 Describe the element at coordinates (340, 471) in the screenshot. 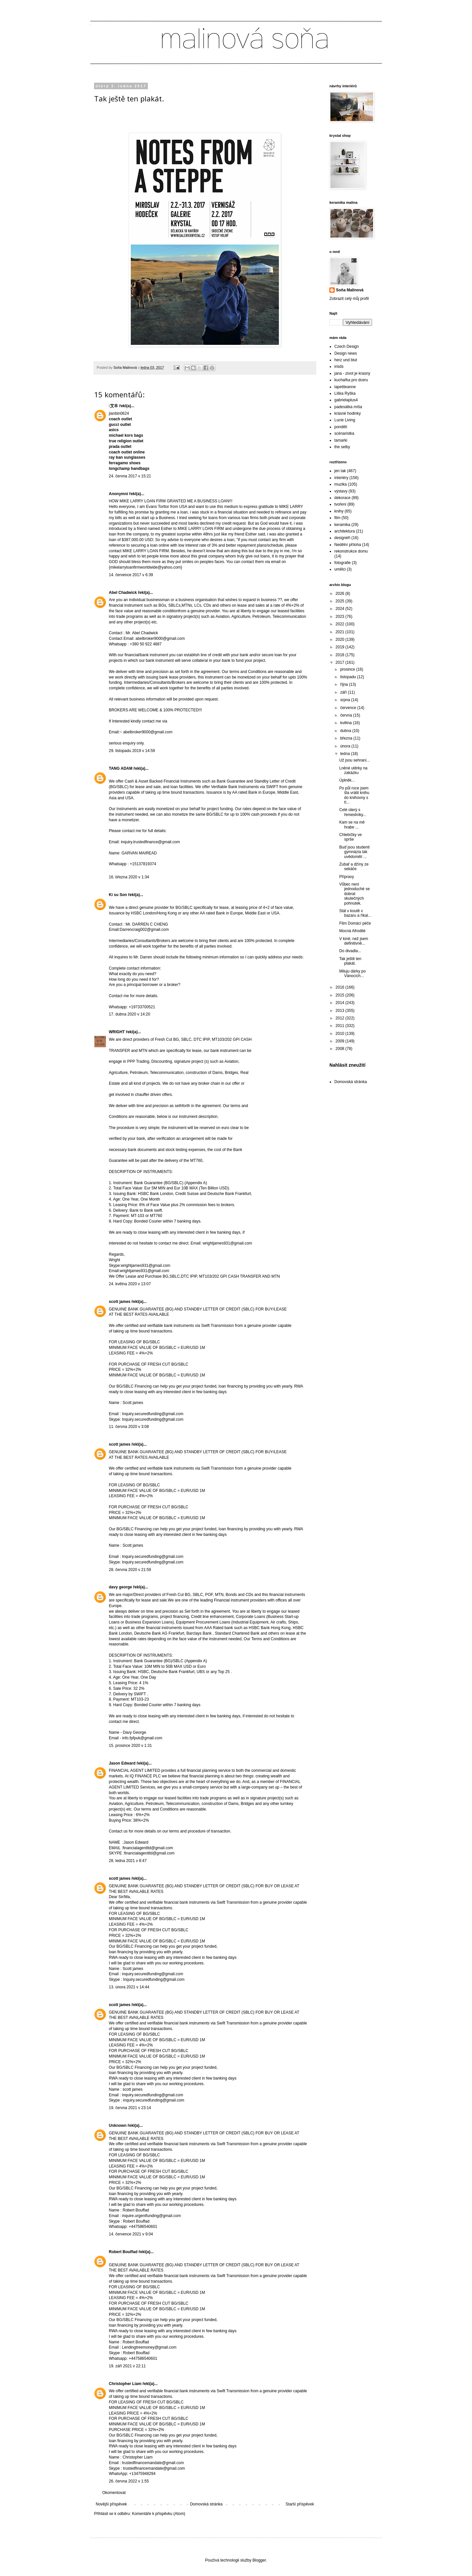

I see `jen tak` at that location.